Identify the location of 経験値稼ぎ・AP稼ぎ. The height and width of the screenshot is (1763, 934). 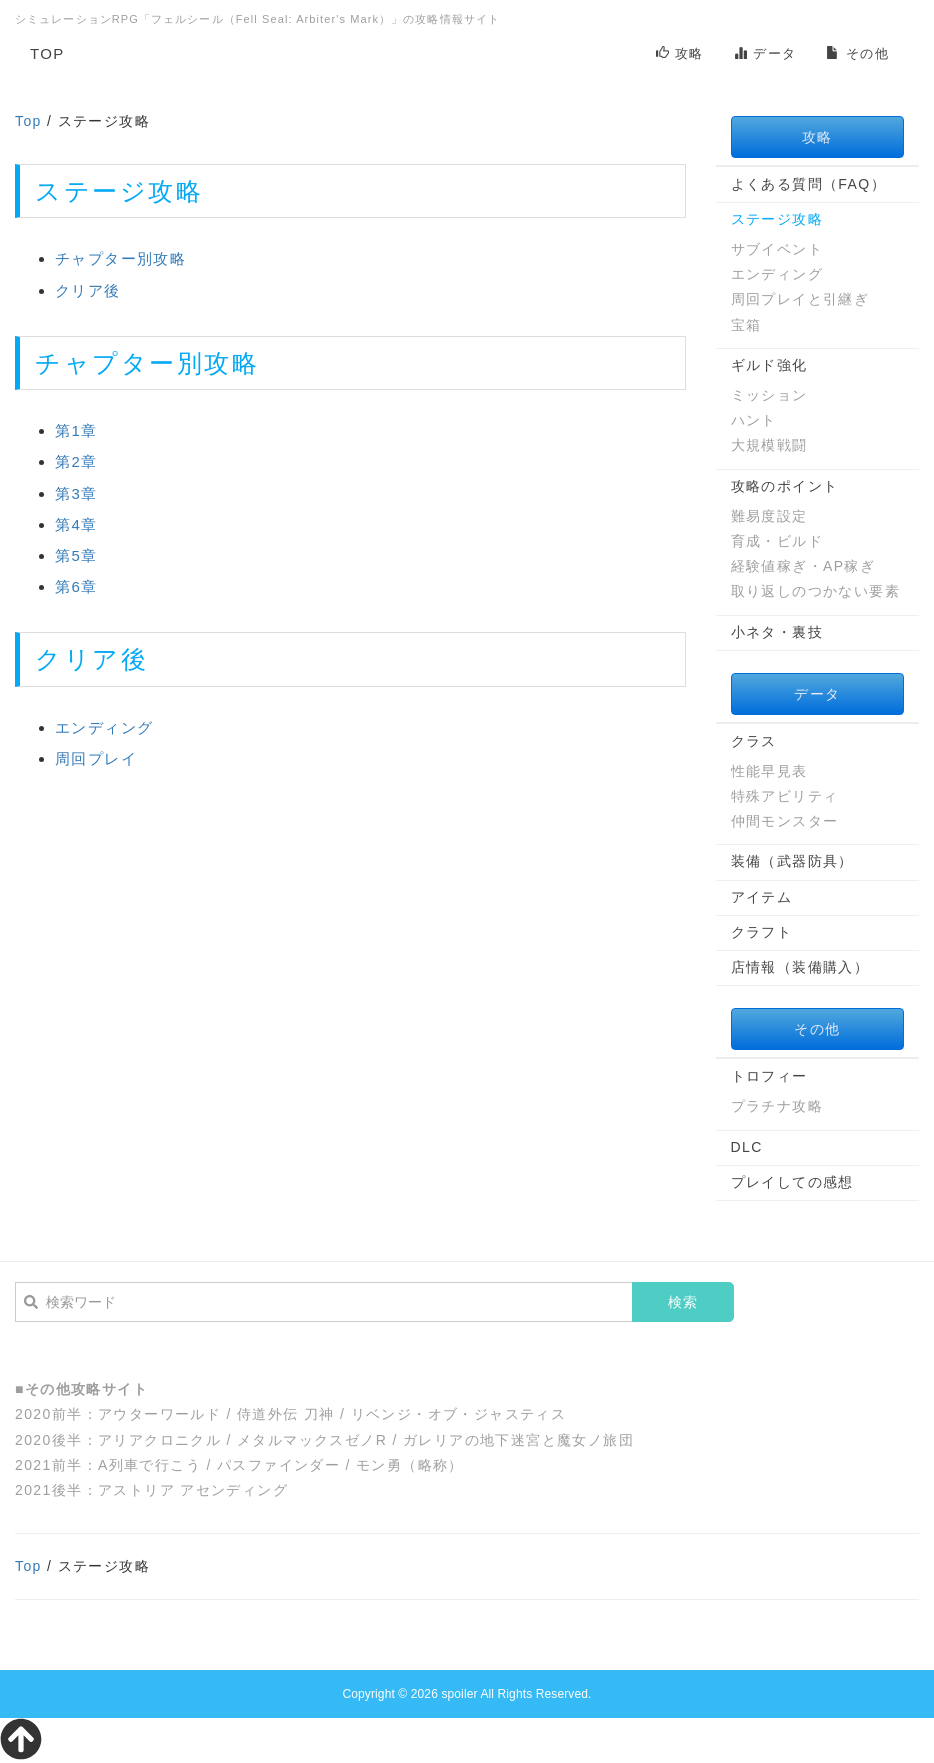
(803, 566).